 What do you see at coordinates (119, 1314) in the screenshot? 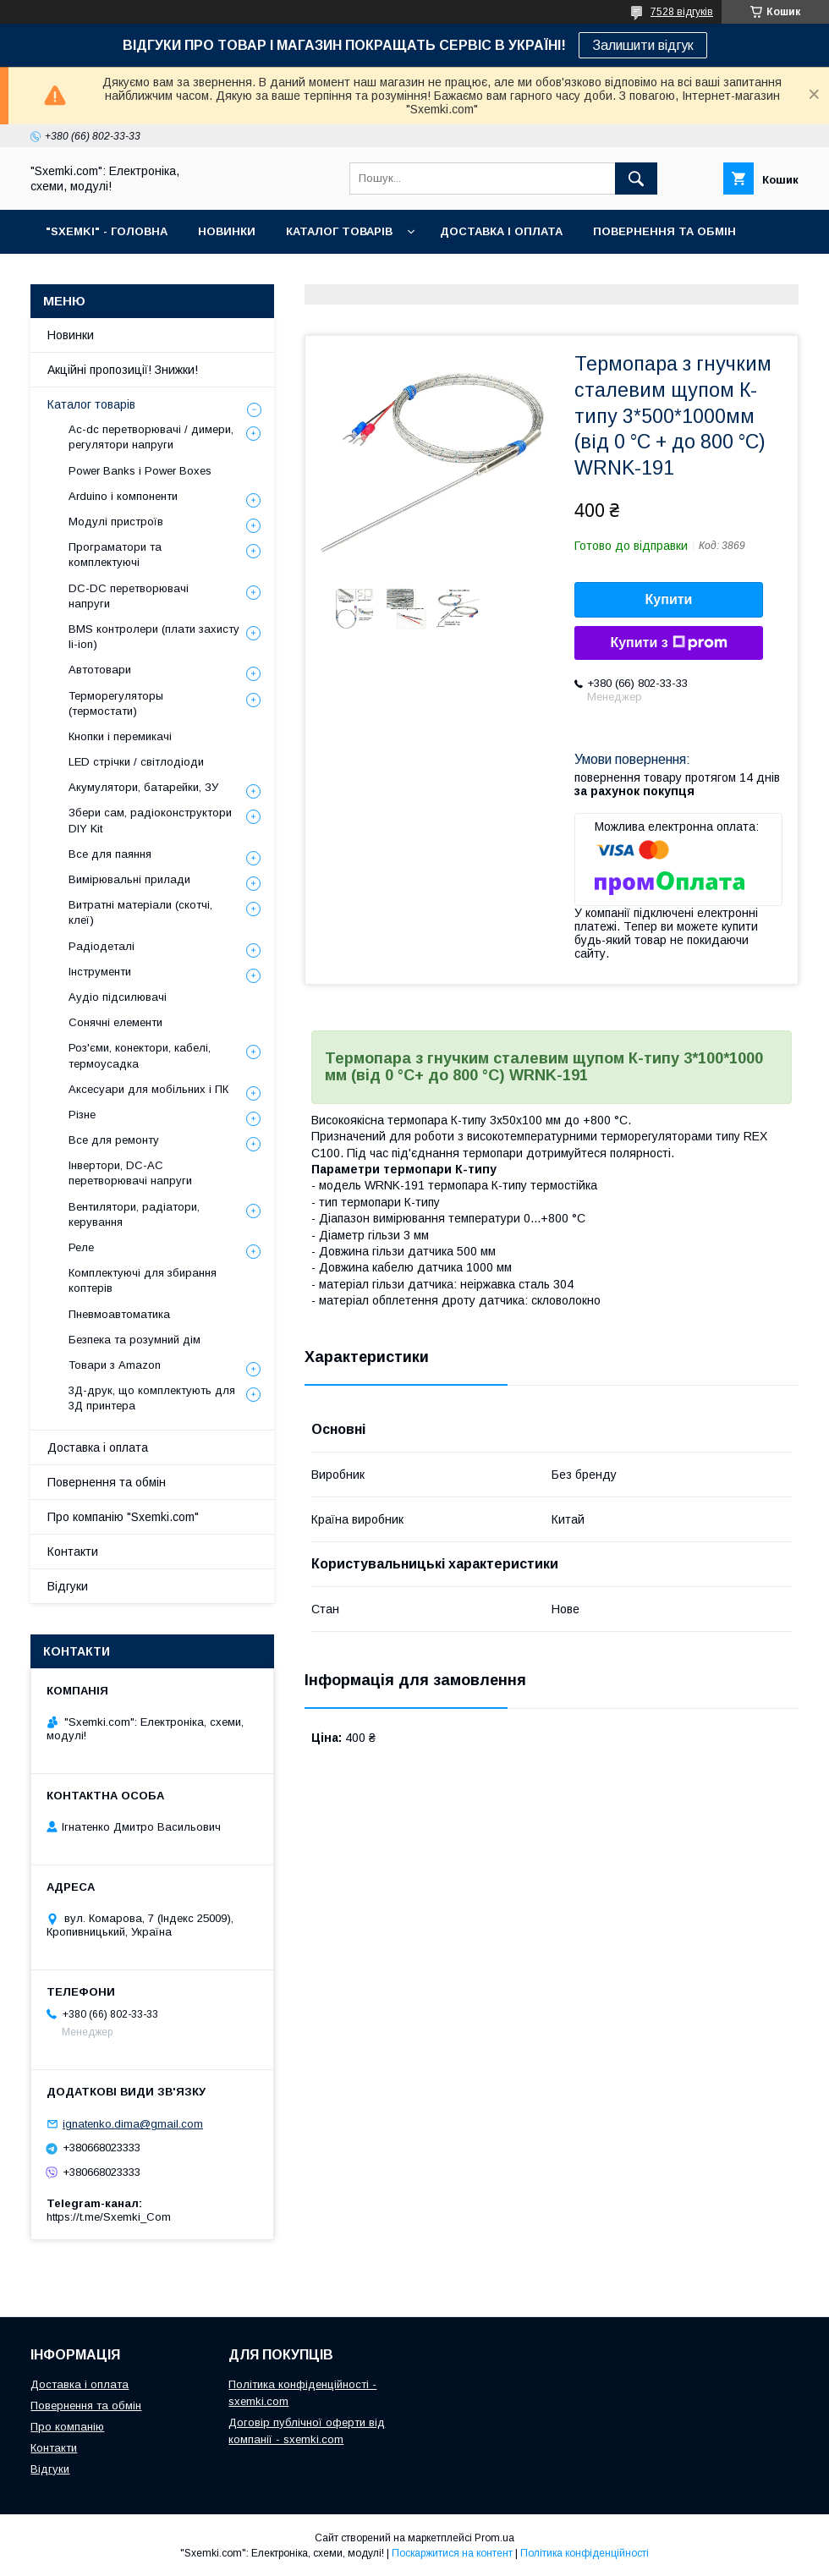
I see `Пневмоавтоматика` at bounding box center [119, 1314].